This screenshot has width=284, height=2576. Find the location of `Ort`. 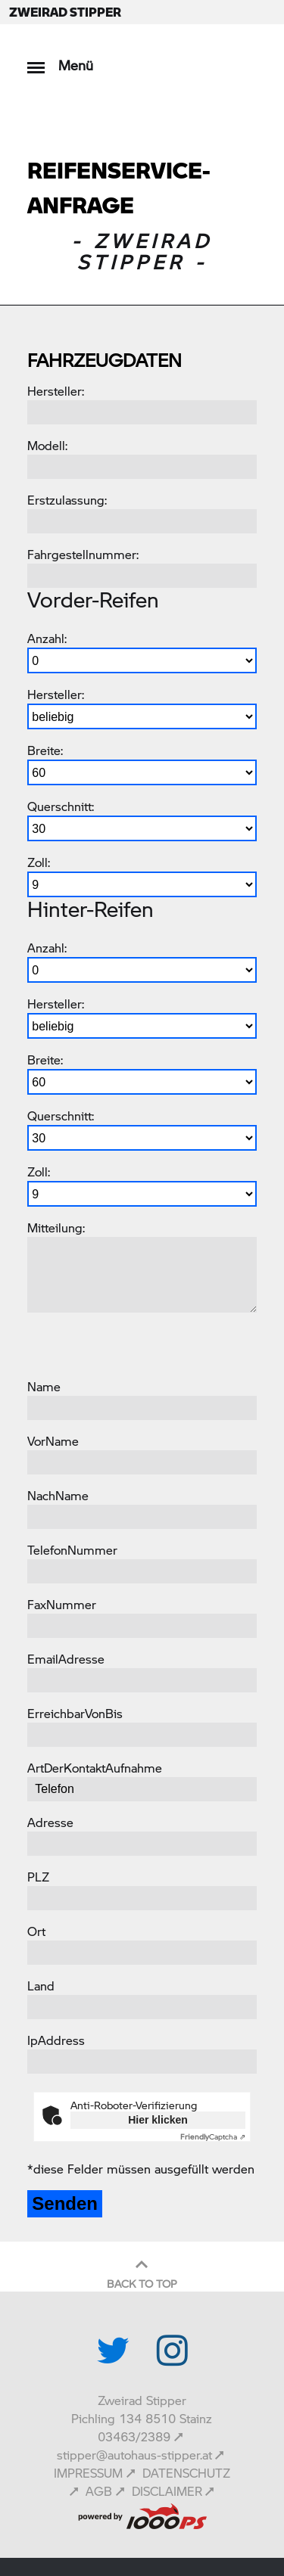

Ort is located at coordinates (36, 1931).